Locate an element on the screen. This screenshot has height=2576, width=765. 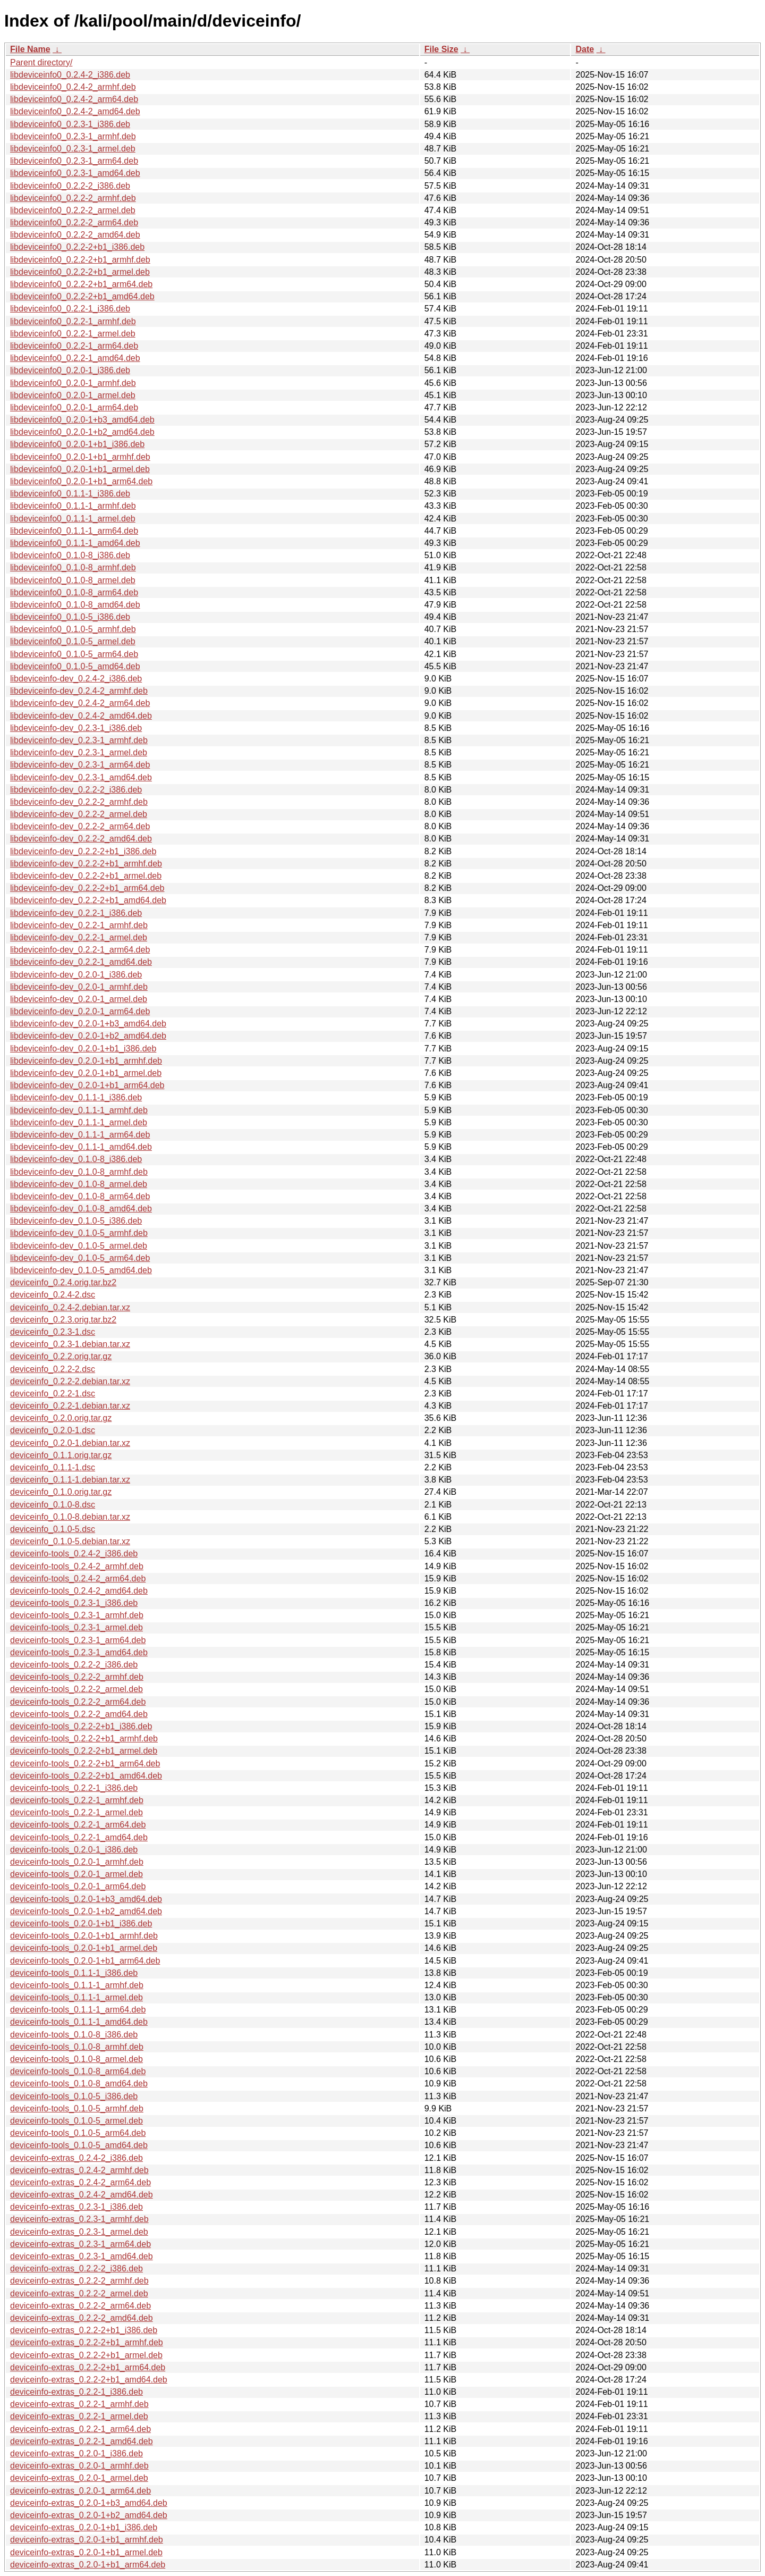
deviceinfo-tools_0.2.4-2_amd64.deb is located at coordinates (79, 1590).